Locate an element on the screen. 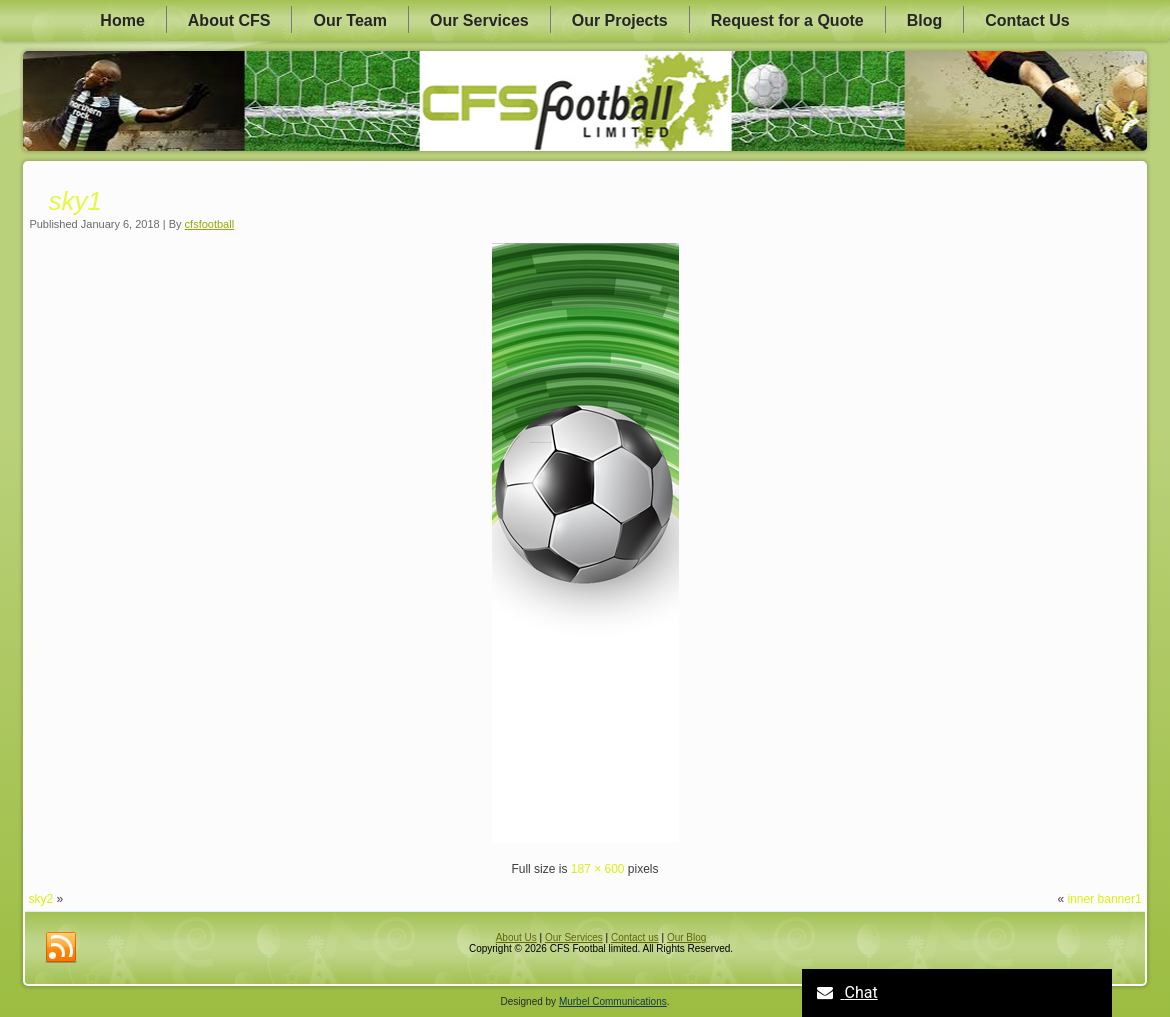 The image size is (1170, 1017). Our Blog is located at coordinates (686, 937).